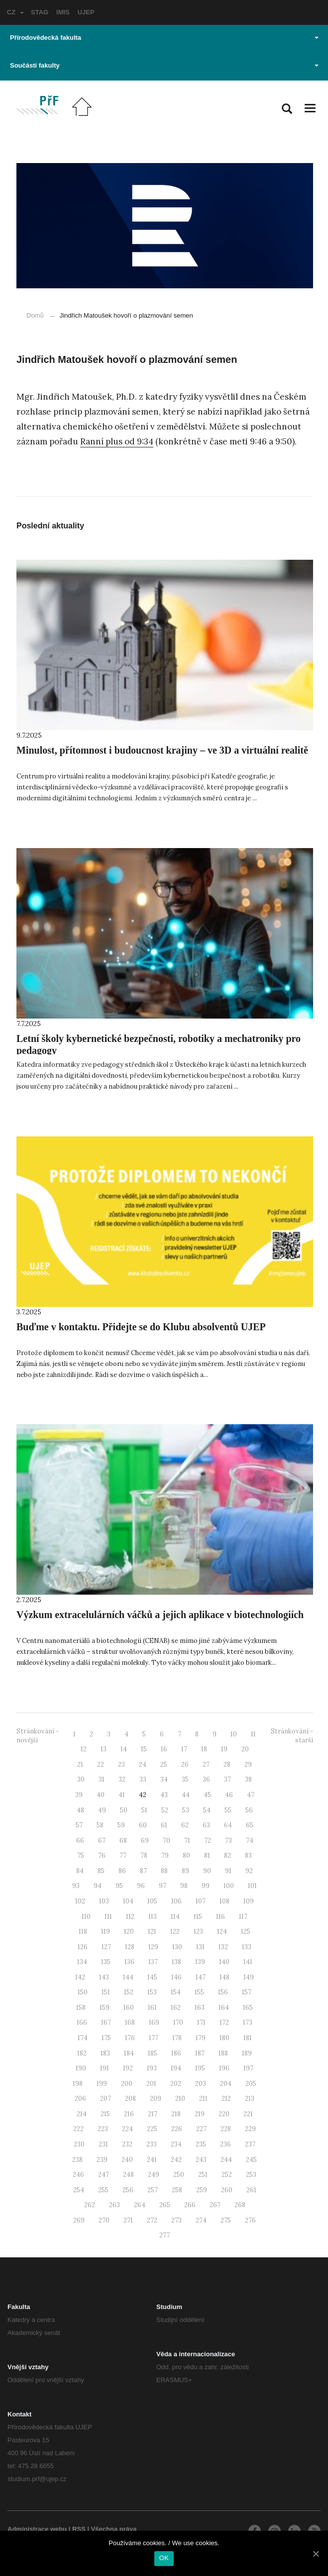 Image resolution: width=328 pixels, height=2576 pixels. I want to click on 136, so click(129, 1962).